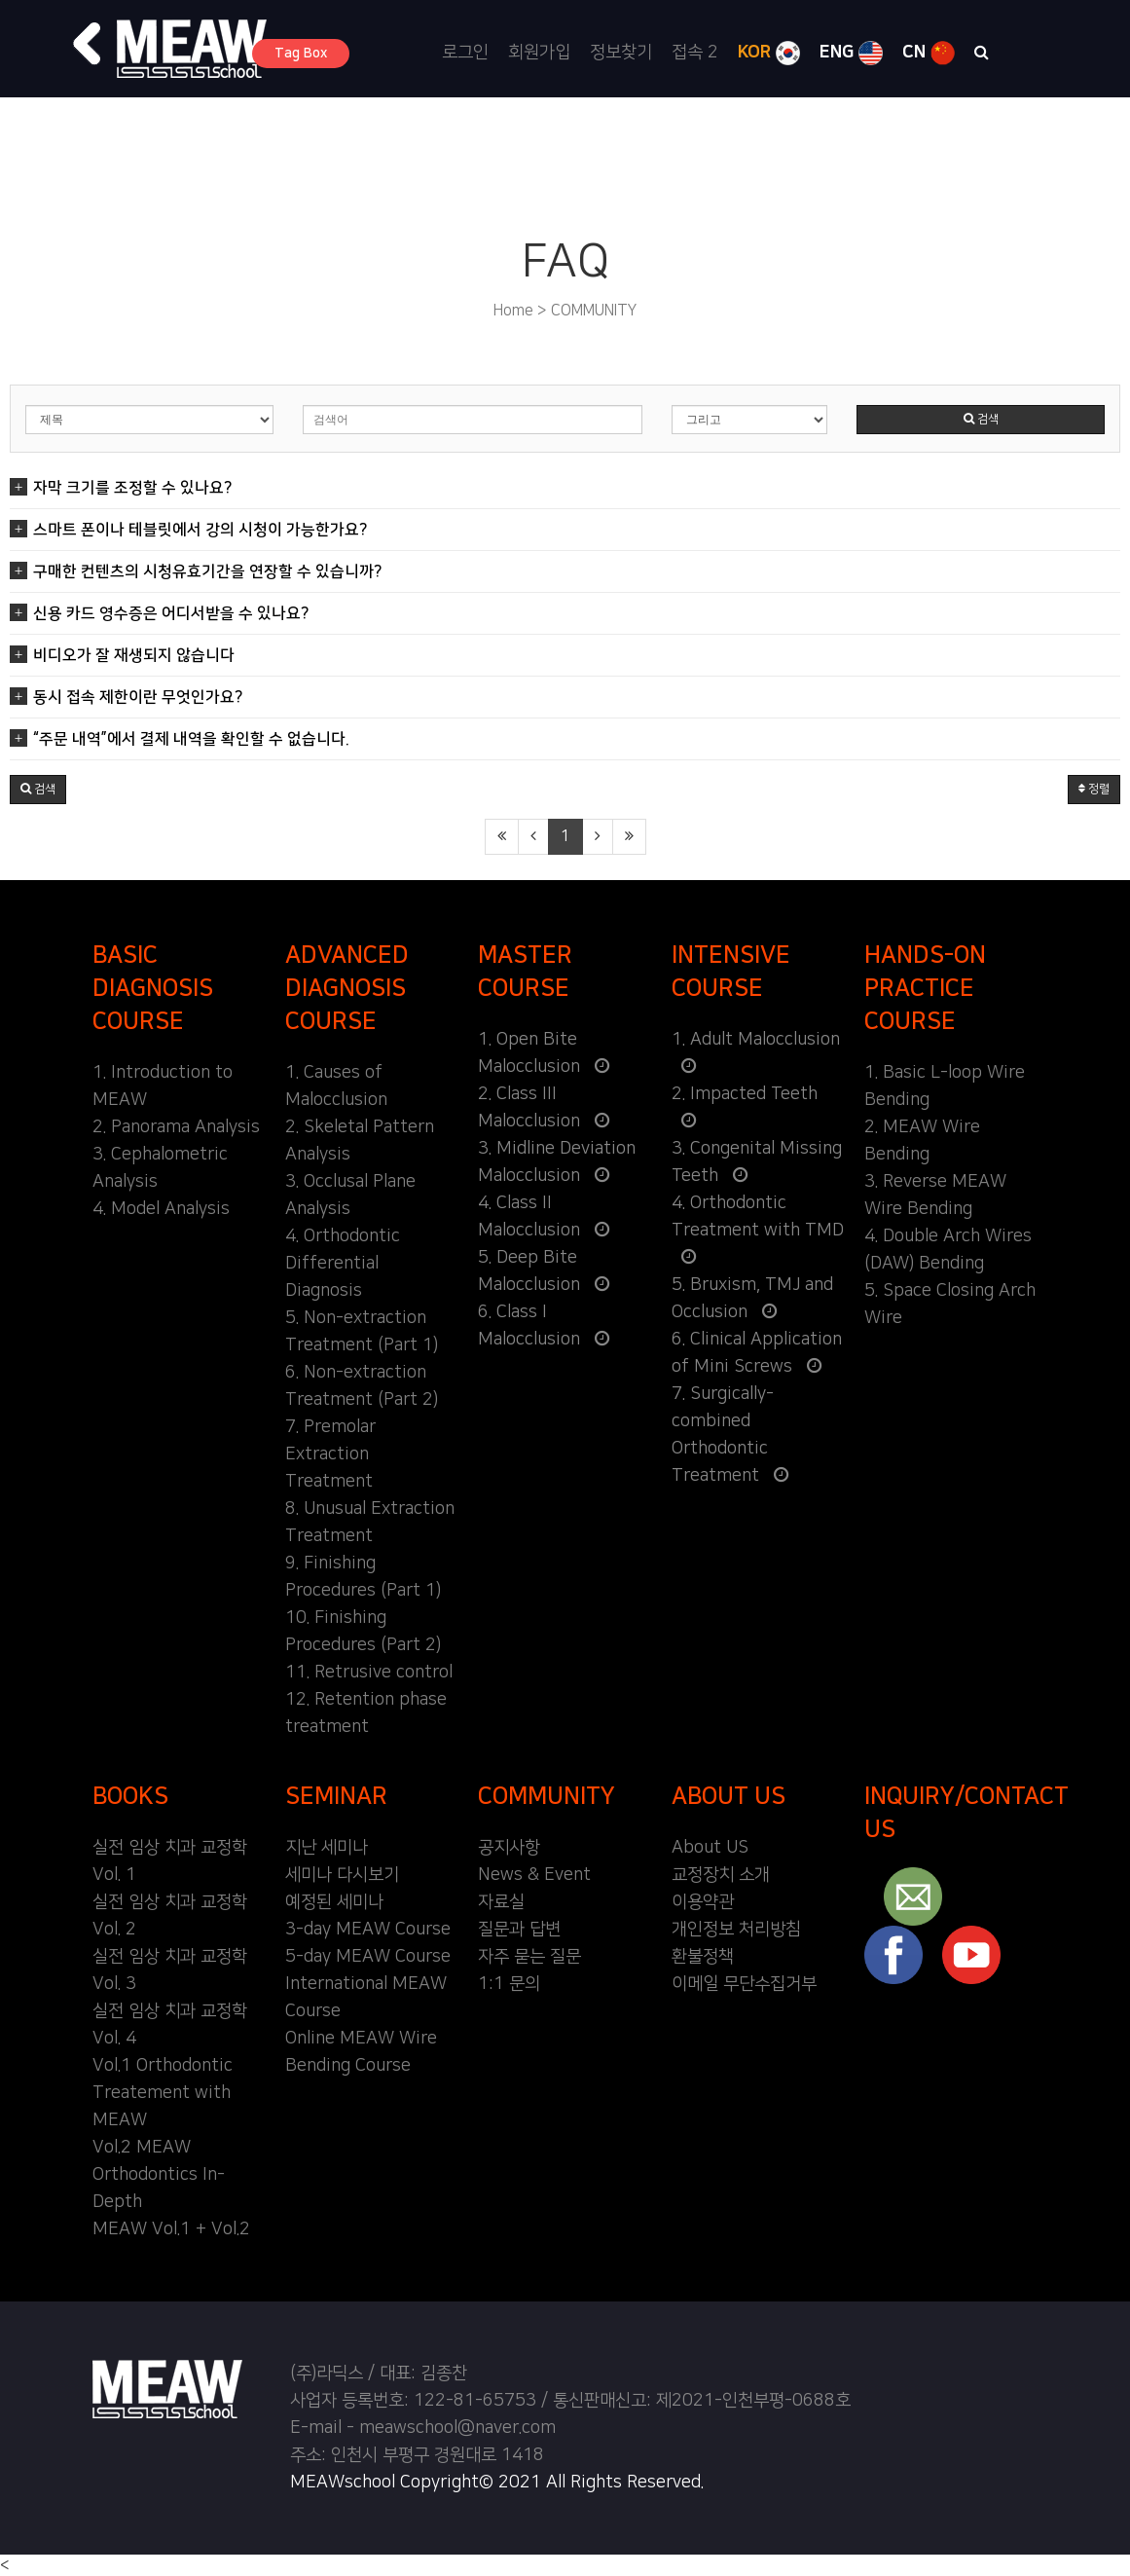 The image size is (1130, 2576). What do you see at coordinates (336, 1796) in the screenshot?
I see `SEMINAR` at bounding box center [336, 1796].